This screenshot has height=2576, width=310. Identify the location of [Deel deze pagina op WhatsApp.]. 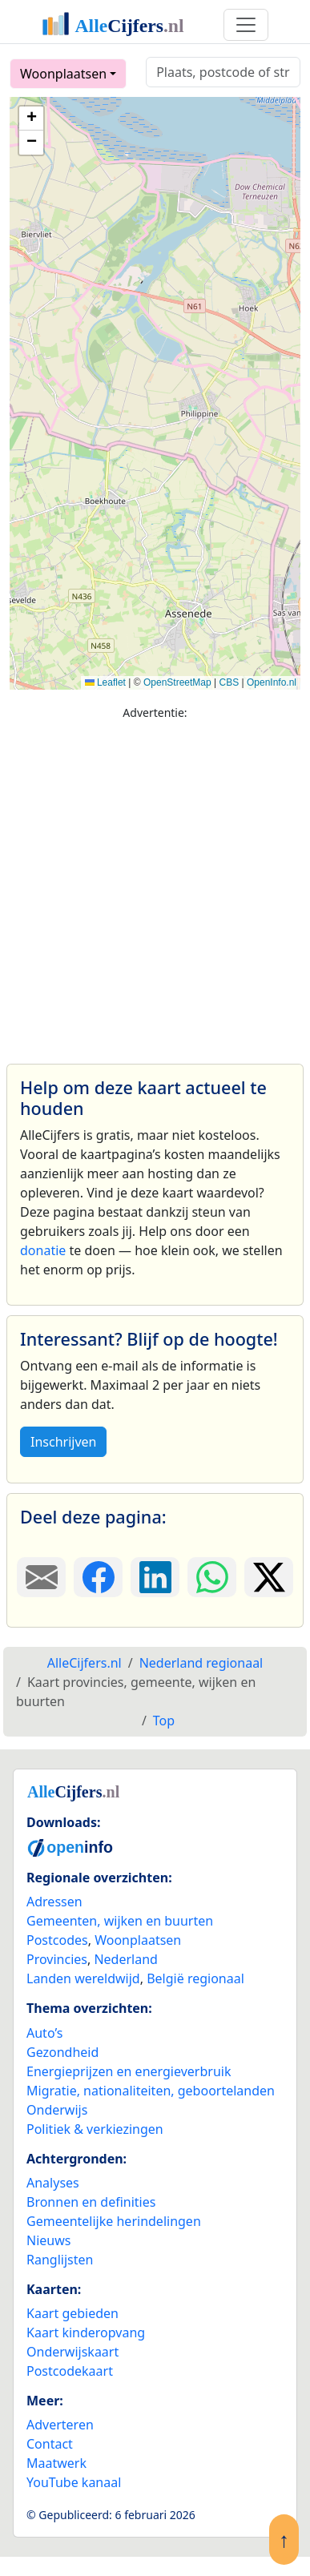
(211, 1577).